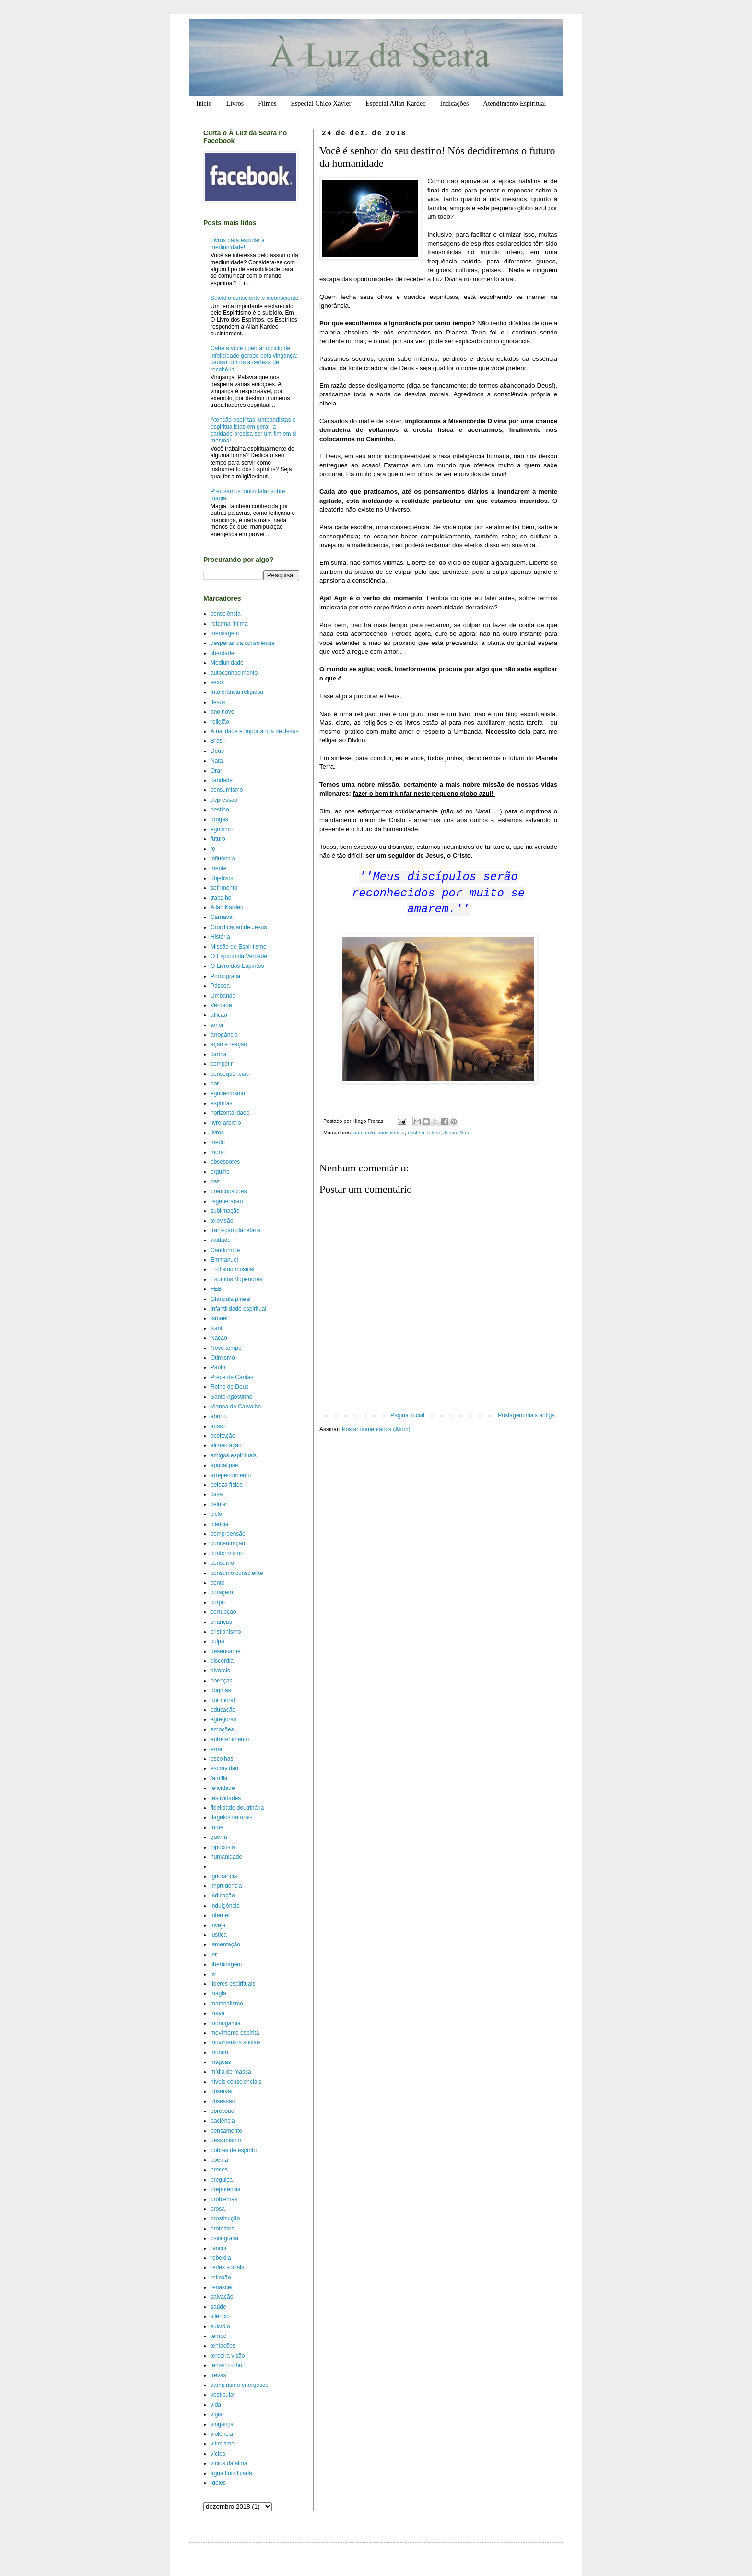 Image resolution: width=752 pixels, height=2576 pixels. Describe the element at coordinates (222, 2111) in the screenshot. I see `opressão` at that location.